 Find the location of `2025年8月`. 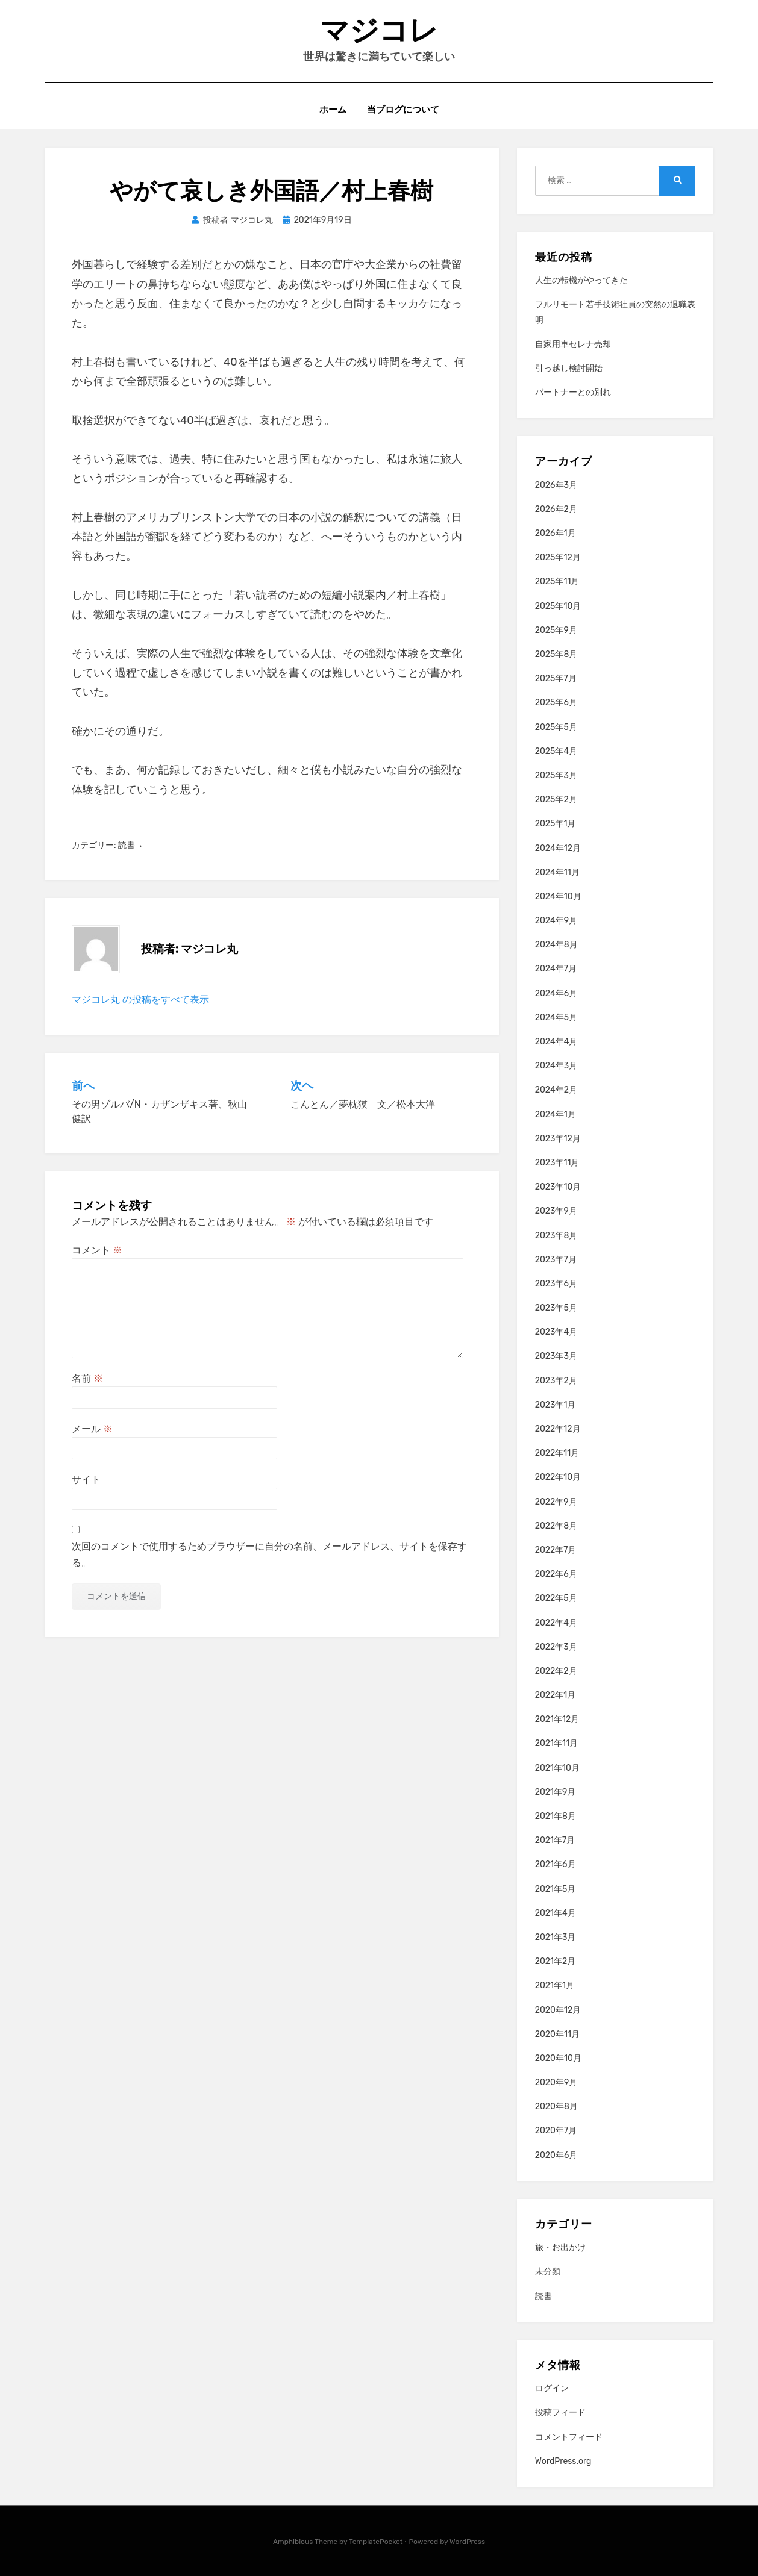

2025年8月 is located at coordinates (556, 654).